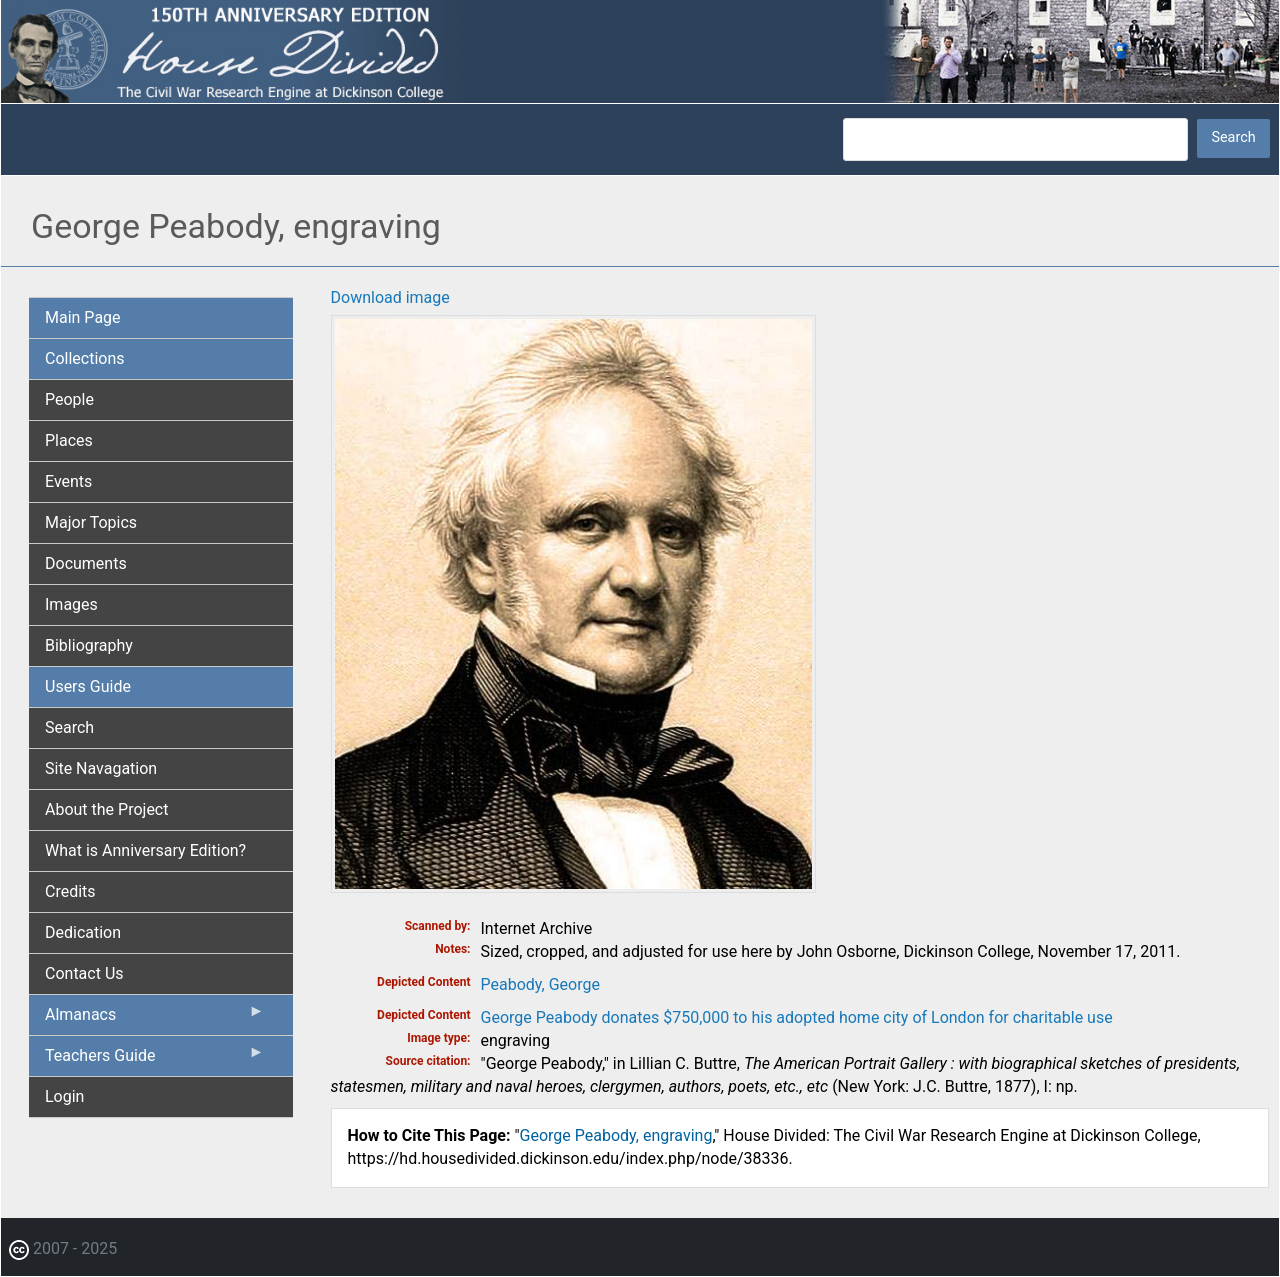  Describe the element at coordinates (616, 1135) in the screenshot. I see `George Peabody, engraving` at that location.